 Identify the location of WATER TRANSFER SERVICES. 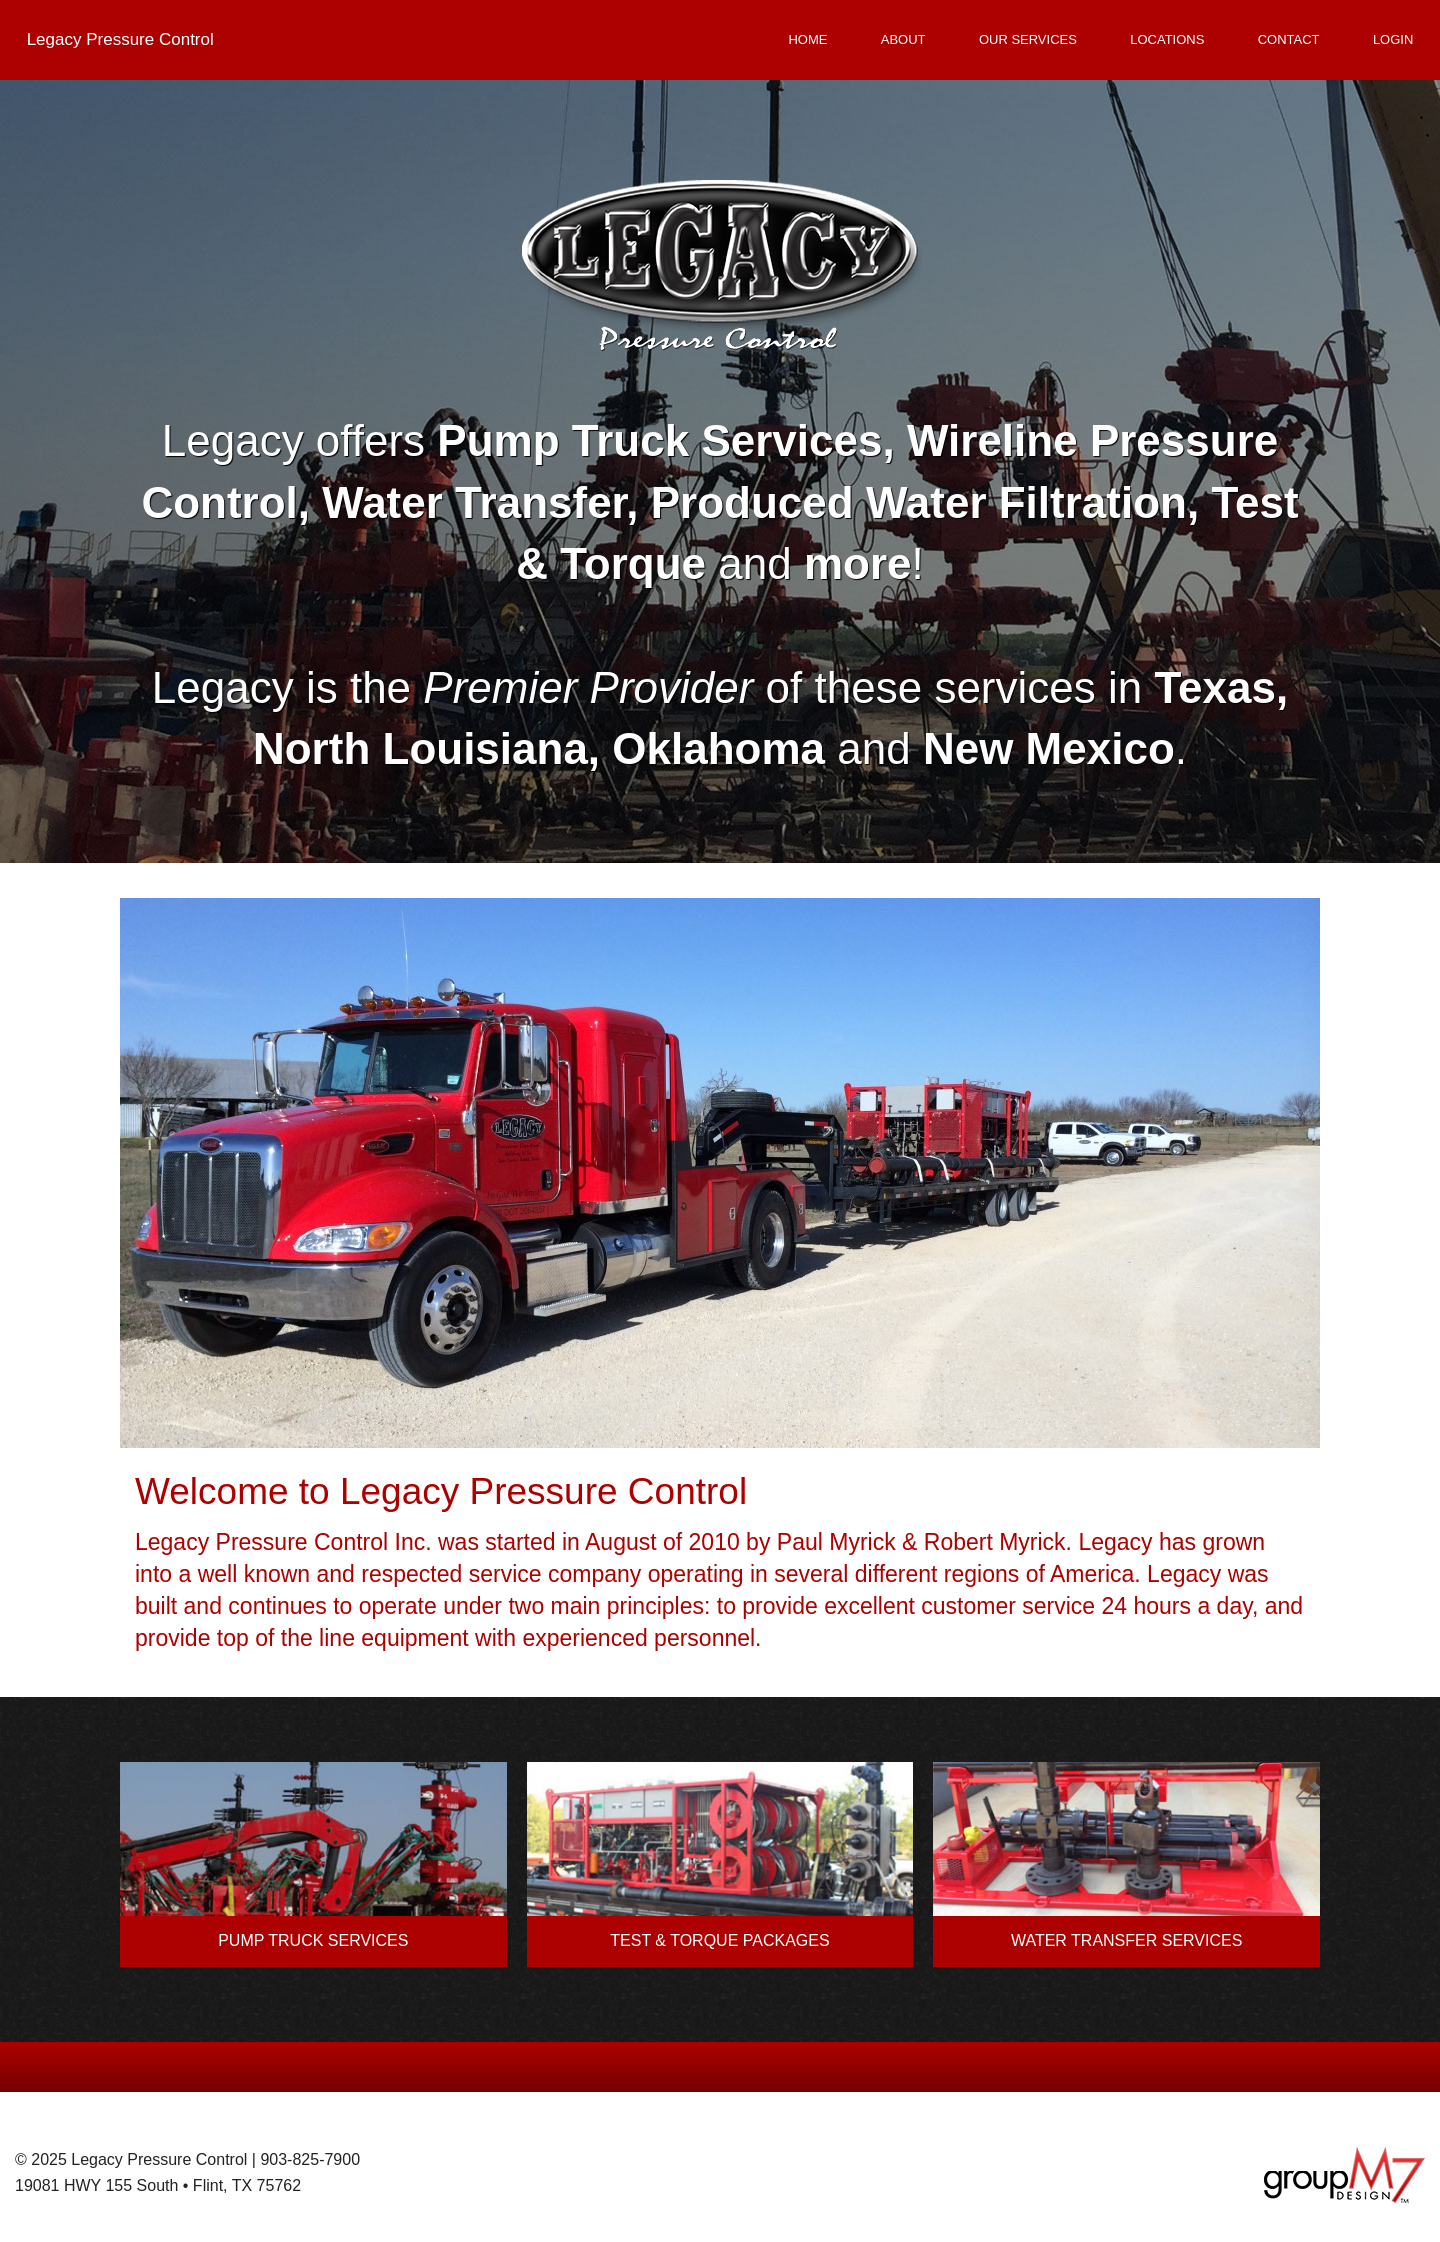
(1126, 1940).